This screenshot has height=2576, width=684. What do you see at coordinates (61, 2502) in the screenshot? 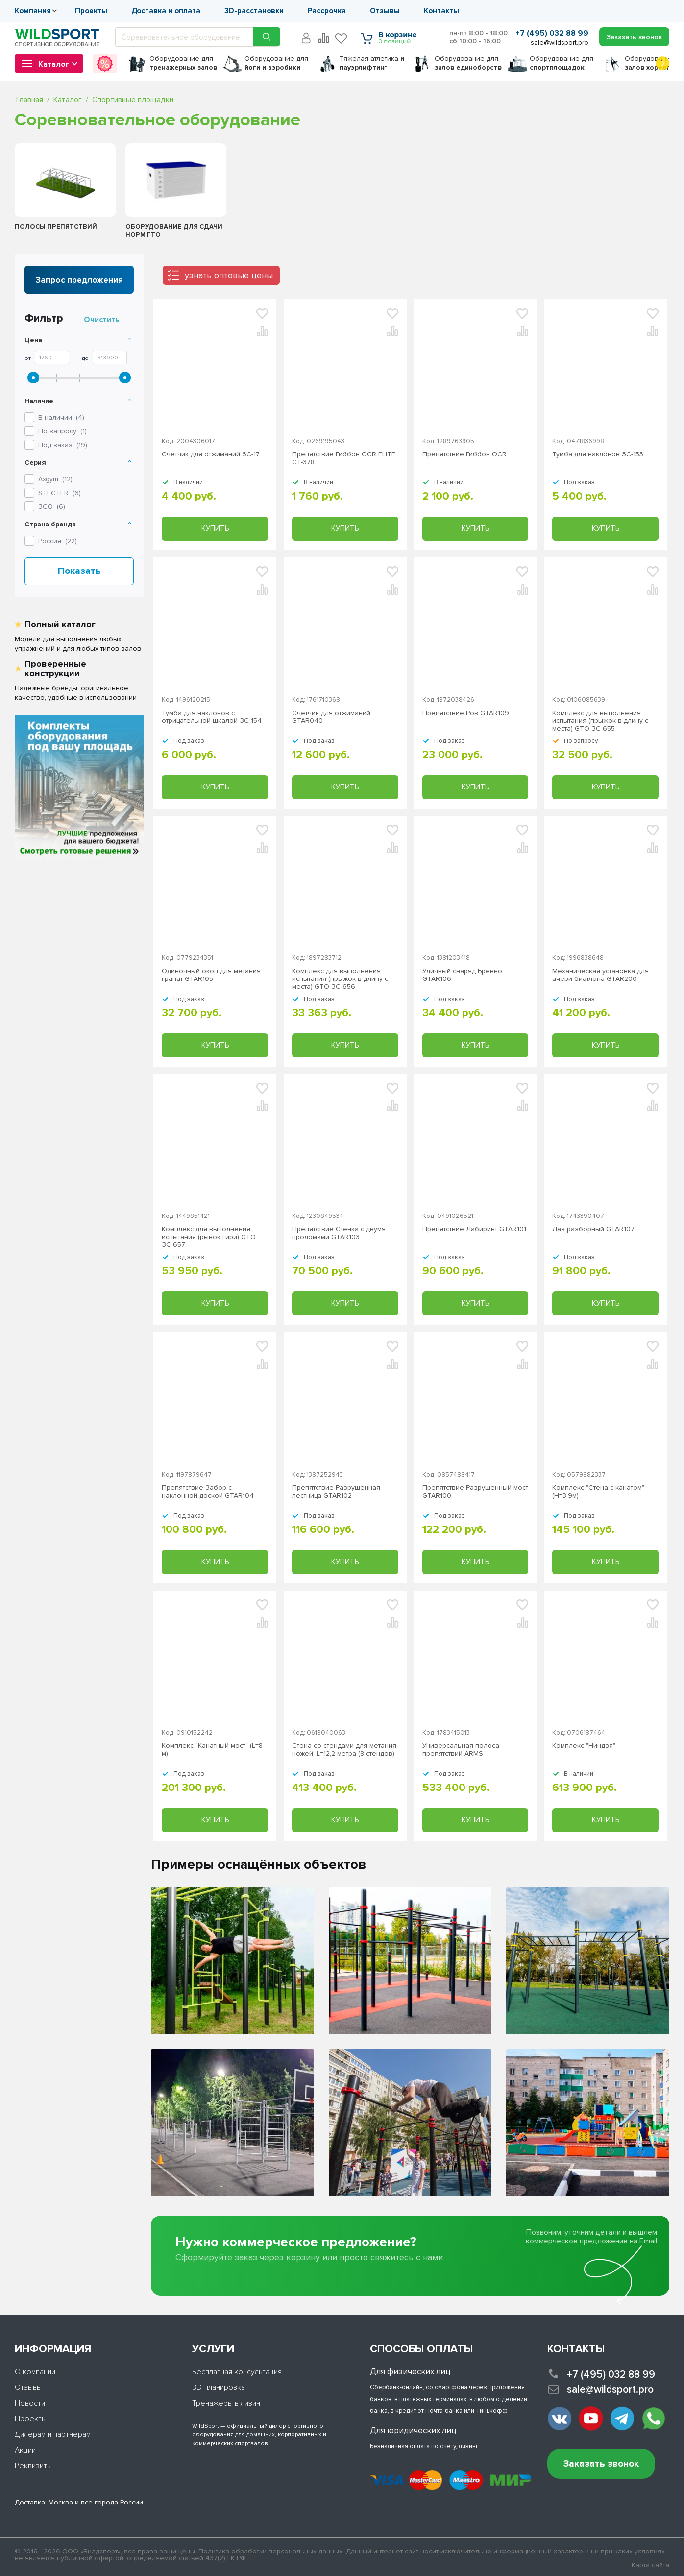
I see `Москва` at bounding box center [61, 2502].